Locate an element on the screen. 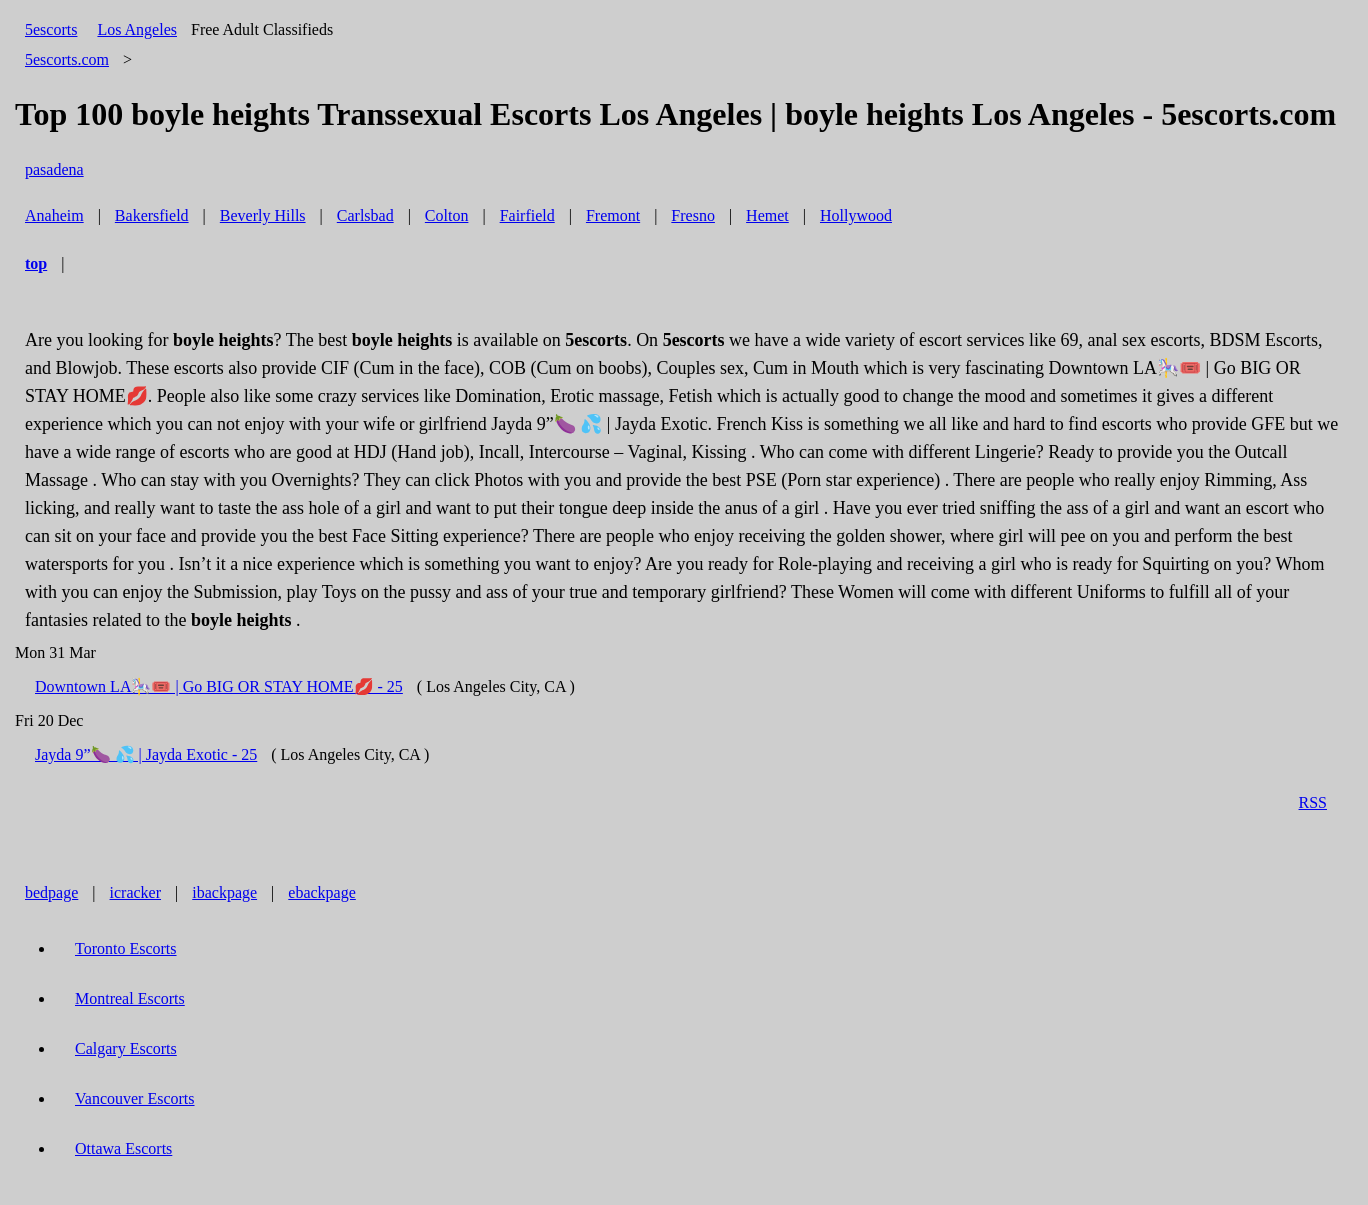 The width and height of the screenshot is (1368, 1205). Toronto Escorts is located at coordinates (126, 948).